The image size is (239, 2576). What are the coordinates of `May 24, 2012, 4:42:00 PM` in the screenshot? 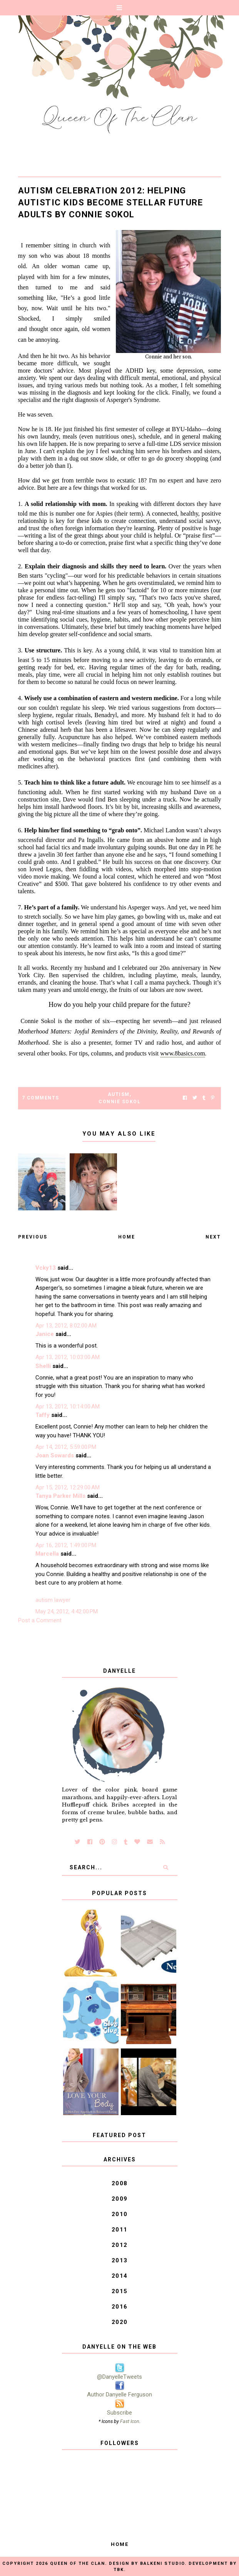 It's located at (66, 1611).